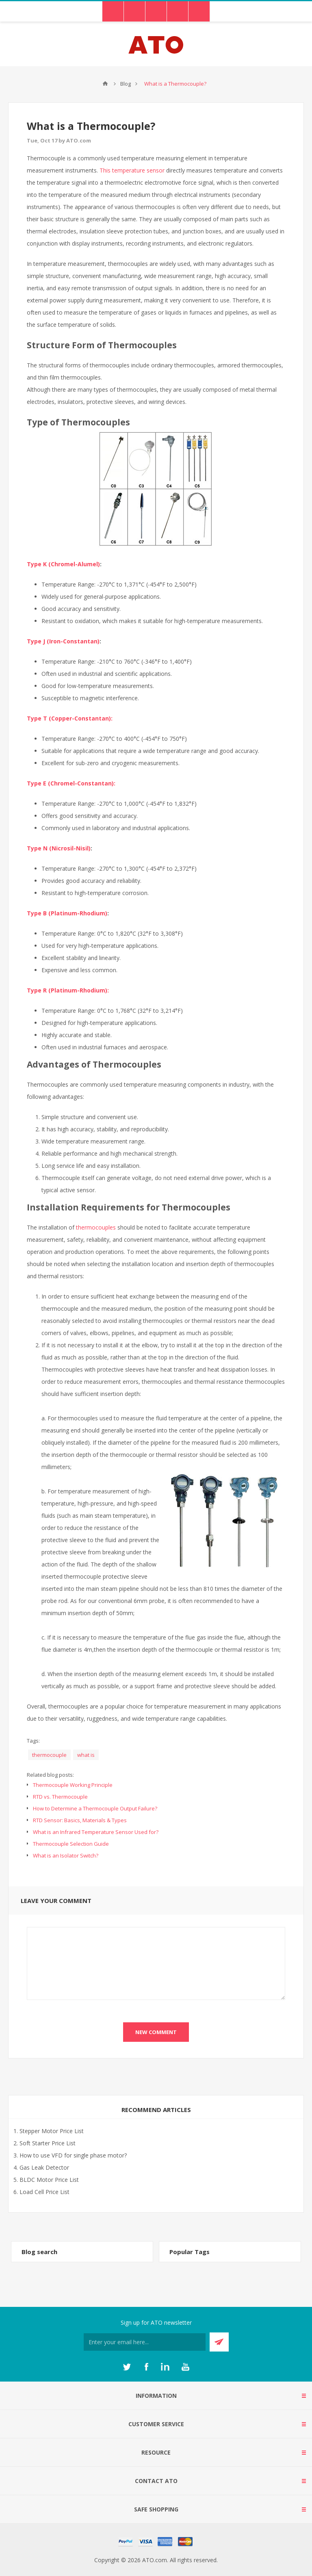  I want to click on Type B (Platinum-Rhodium), so click(67, 913).